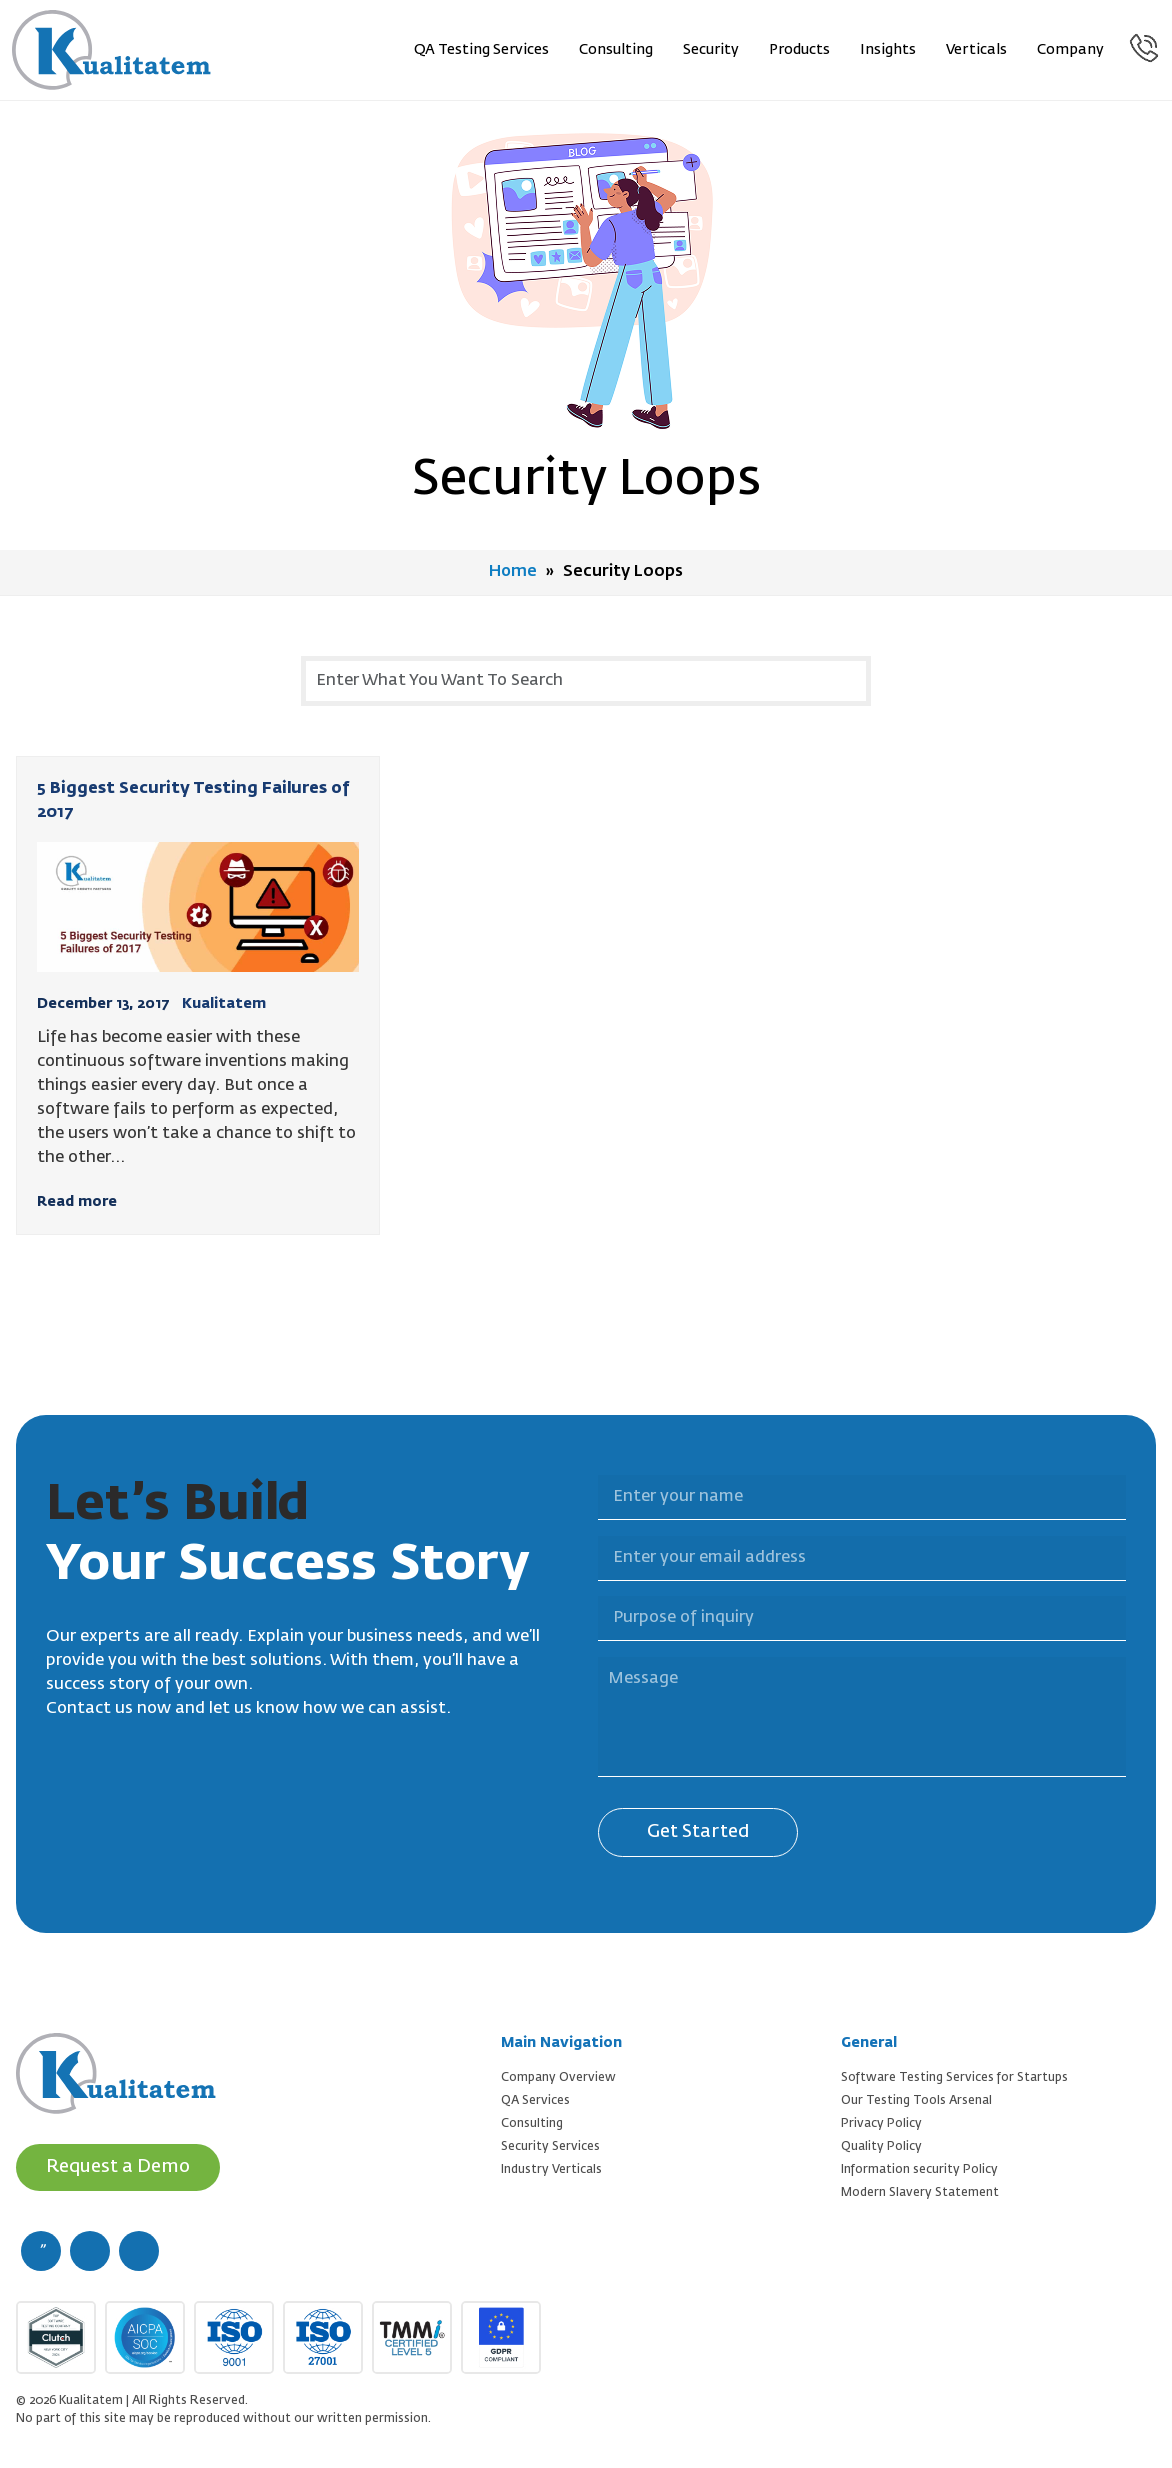 This screenshot has width=1172, height=2468. I want to click on QA Testing Services, so click(482, 50).